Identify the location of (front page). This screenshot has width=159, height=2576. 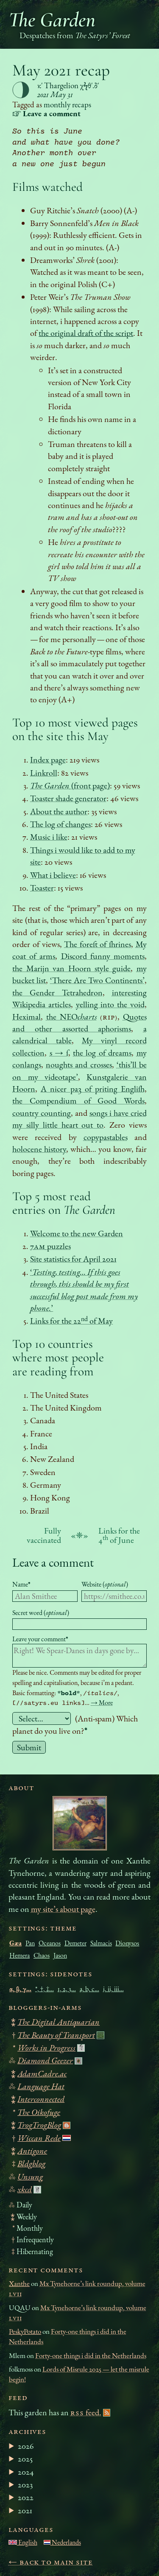
(70, 785).